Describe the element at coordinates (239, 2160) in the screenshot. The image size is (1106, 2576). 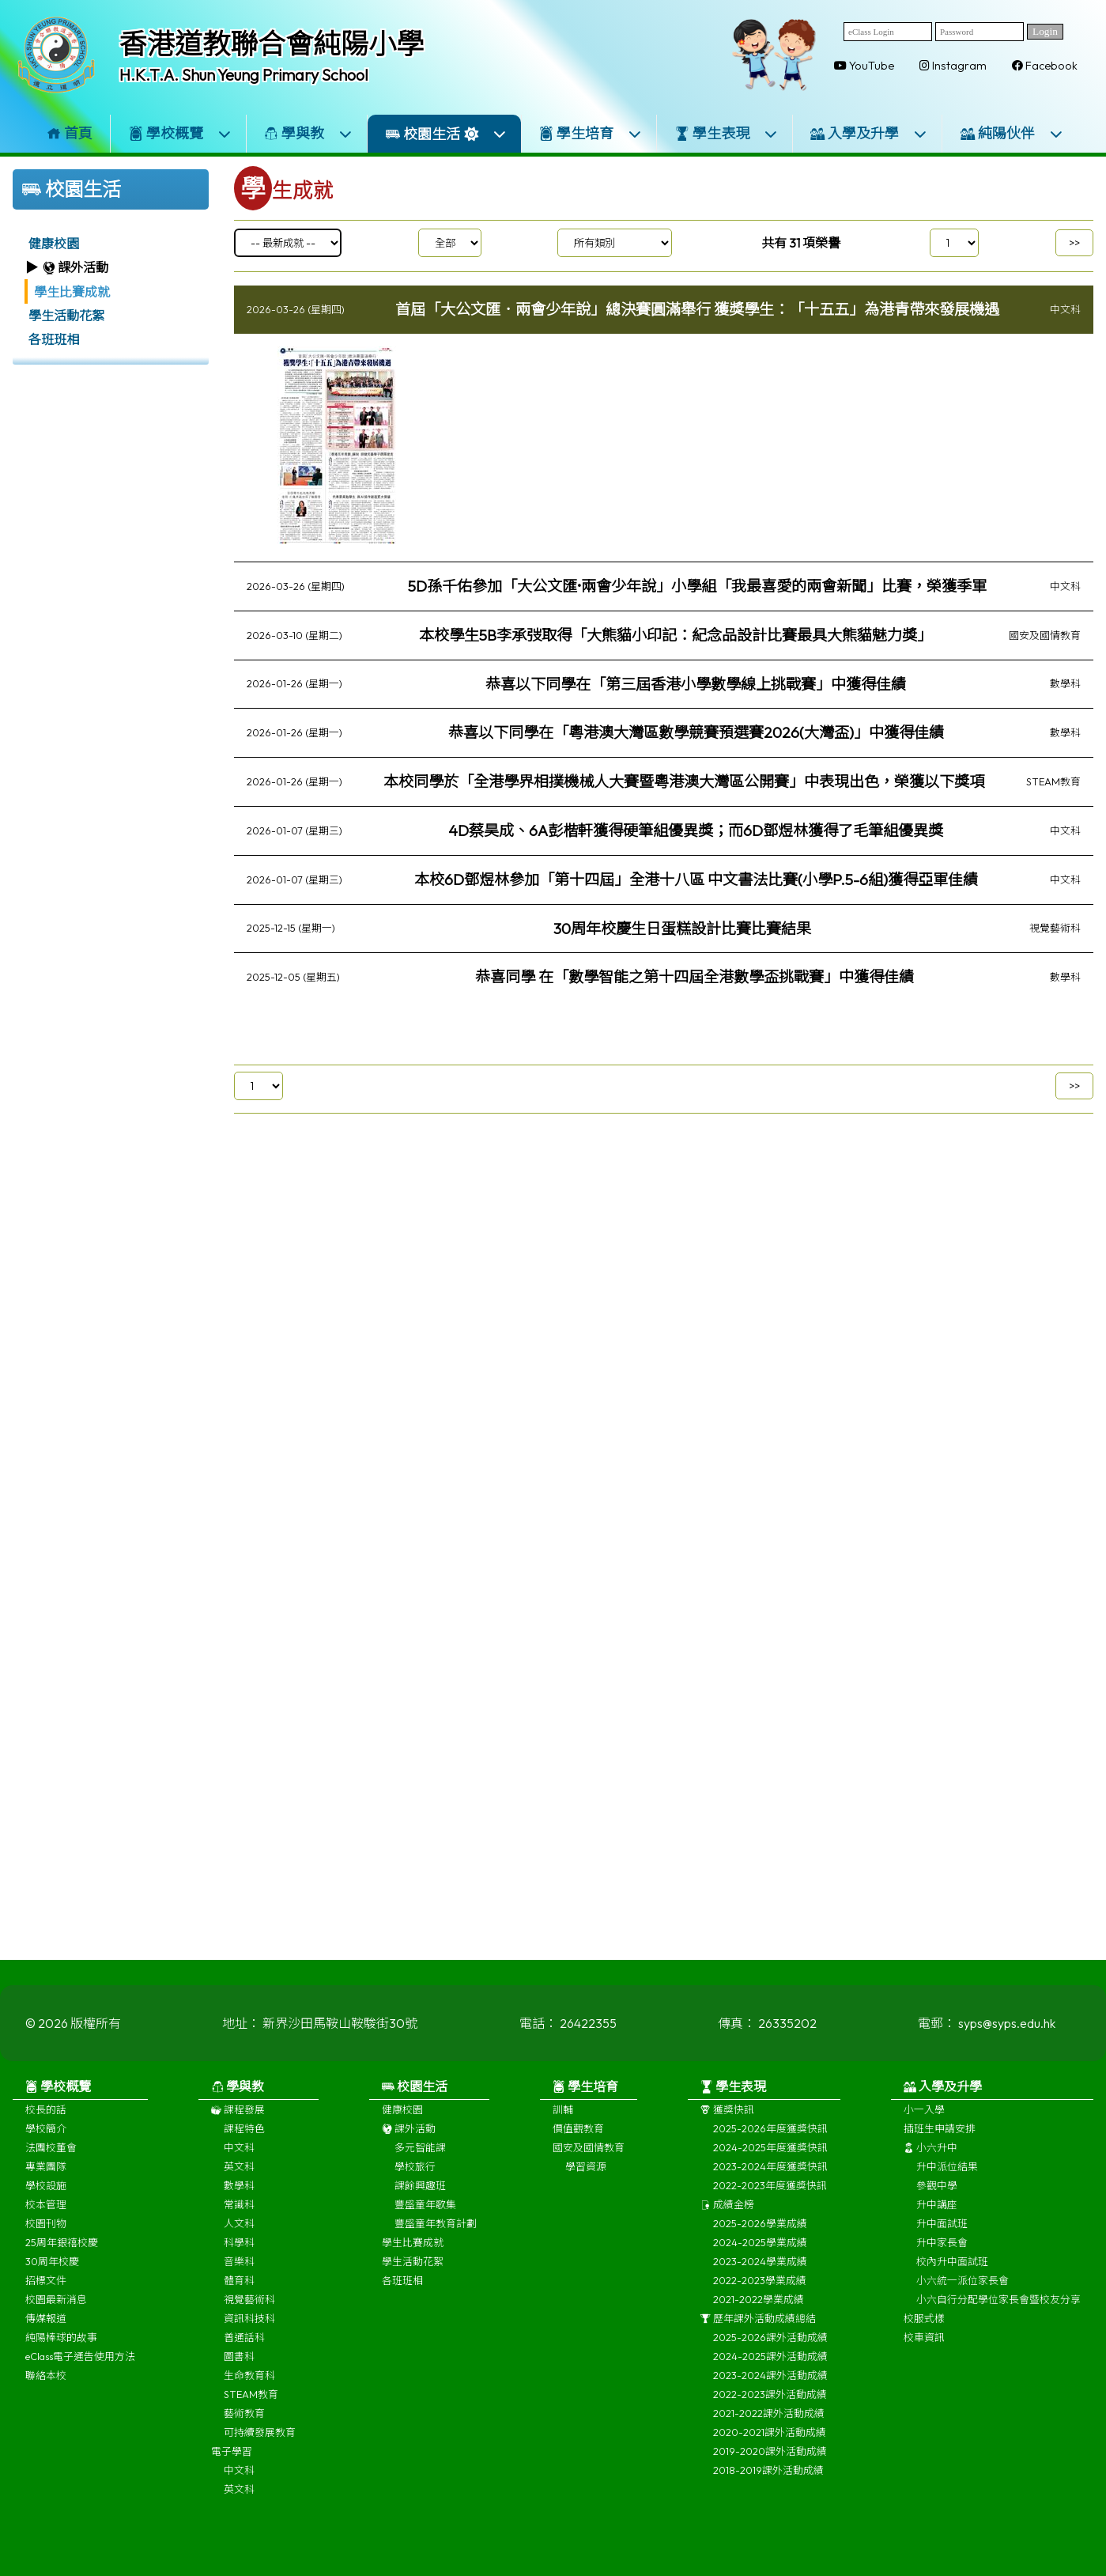
I see `中文科` at that location.